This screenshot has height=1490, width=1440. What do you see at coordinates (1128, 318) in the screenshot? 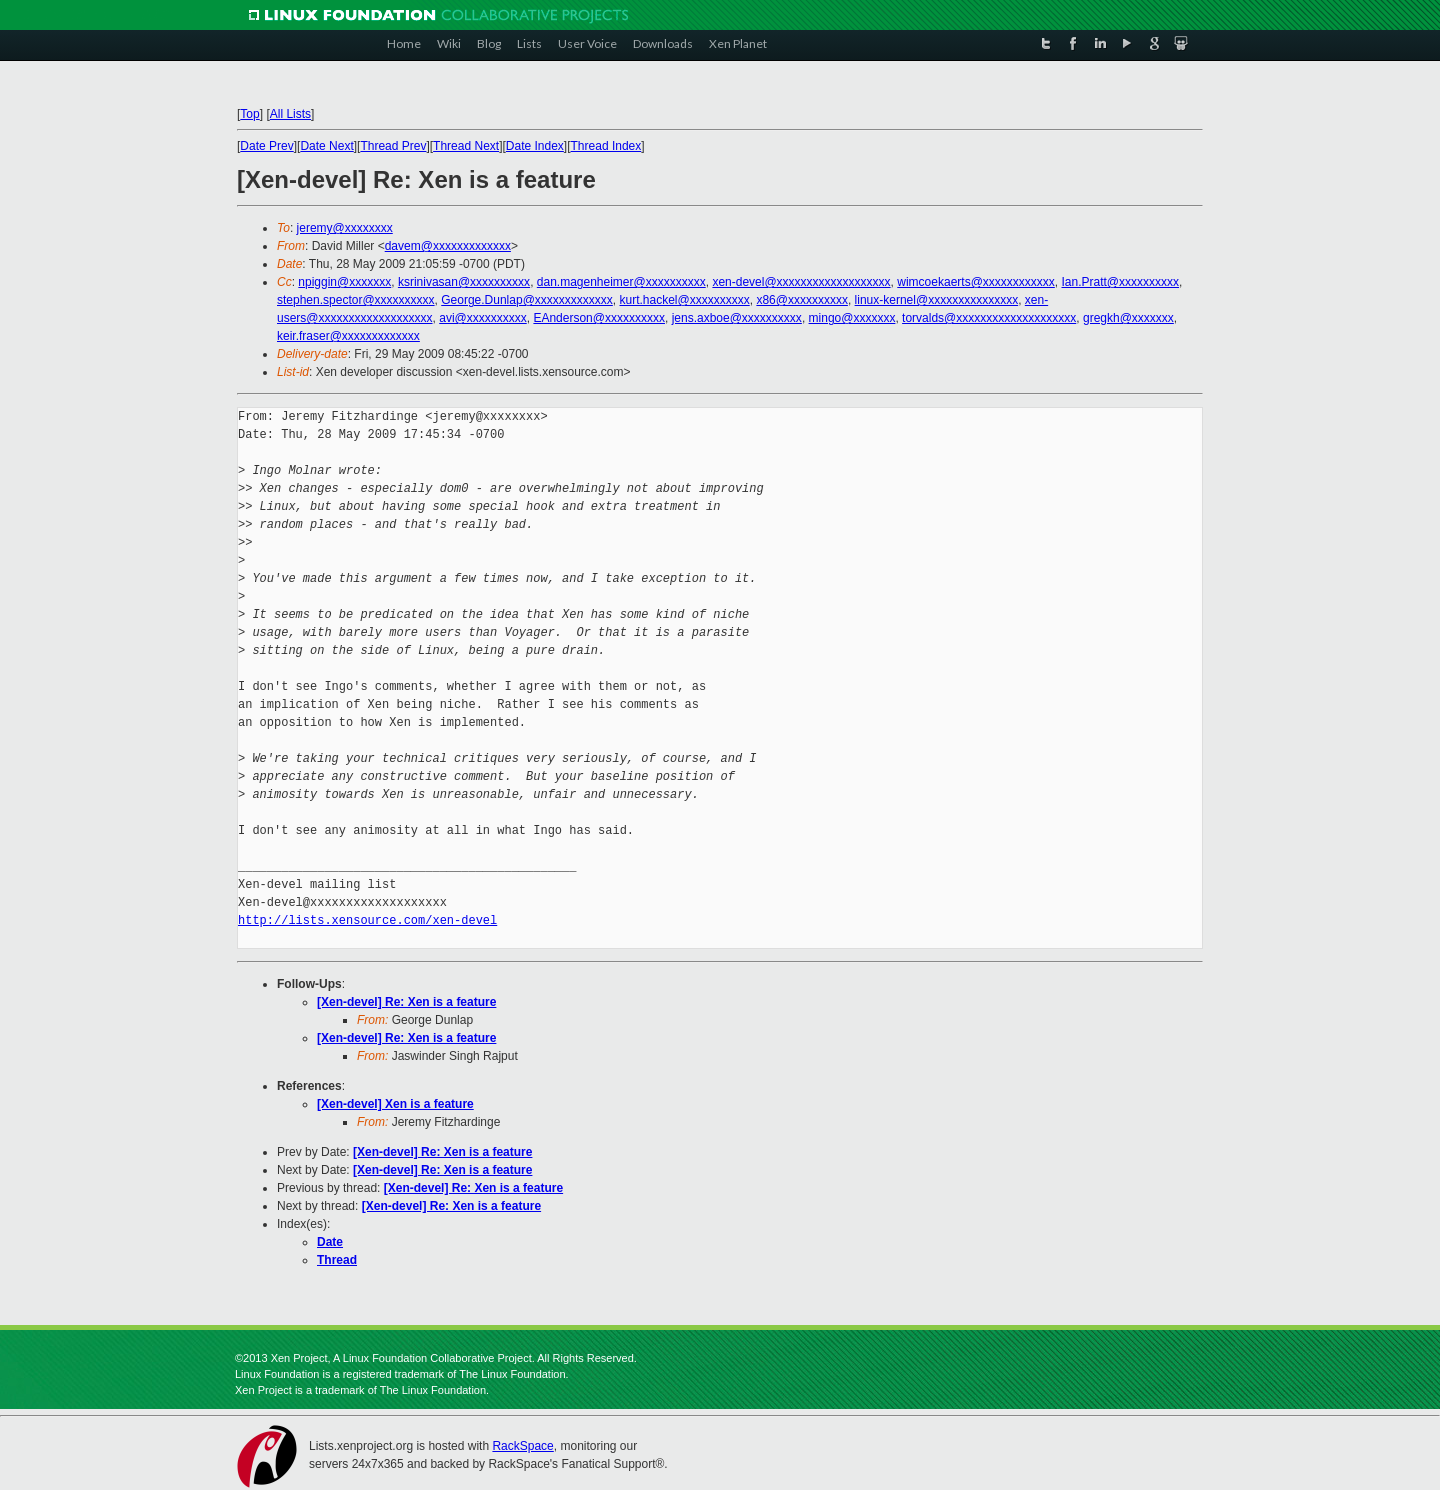
I see `gregkh@xxxxxxx` at bounding box center [1128, 318].